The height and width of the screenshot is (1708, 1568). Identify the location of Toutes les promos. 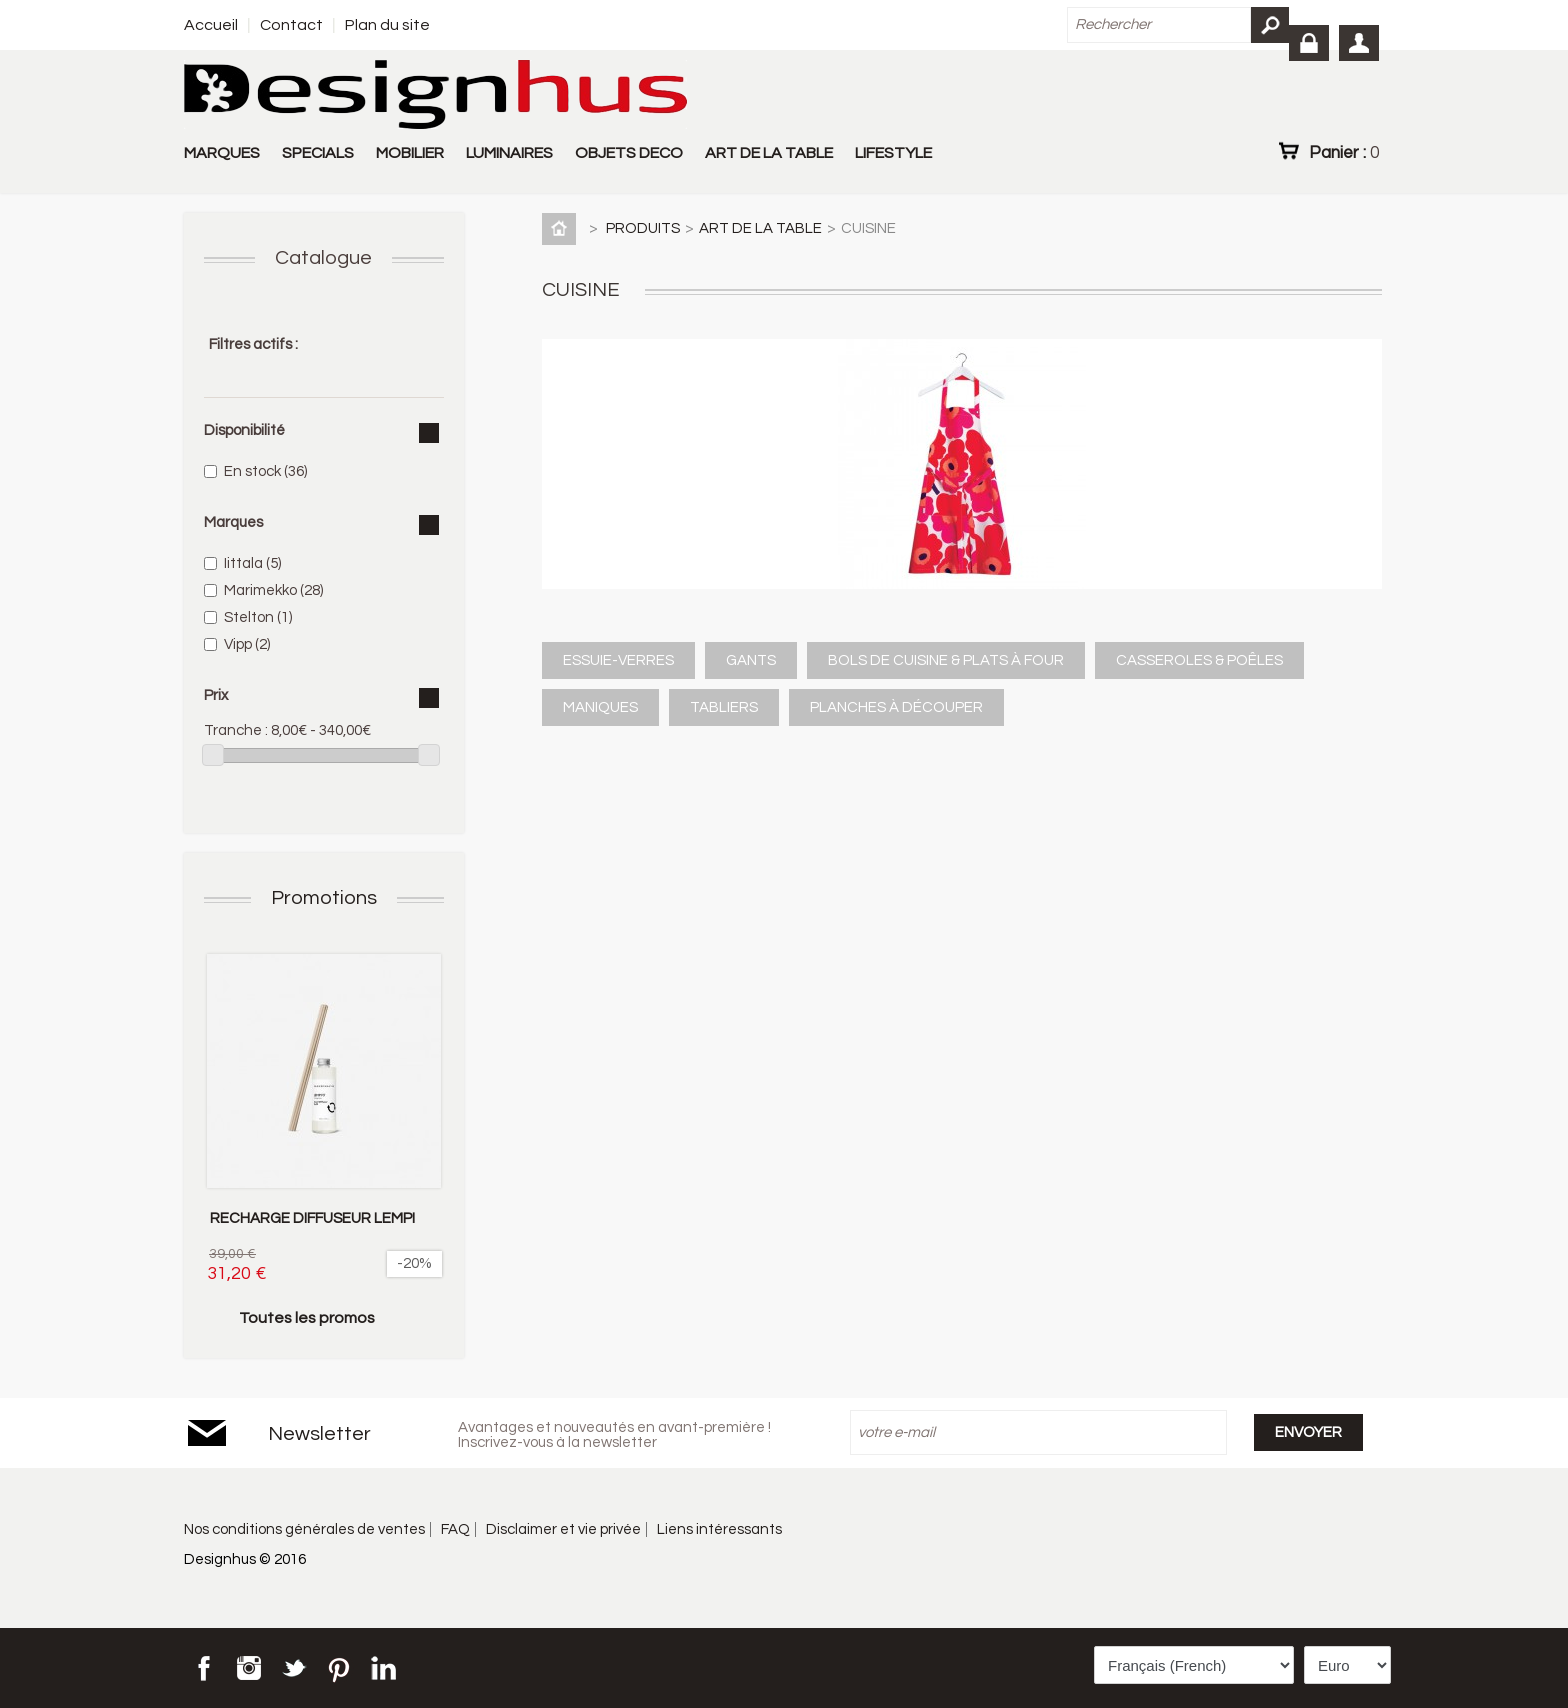
(307, 1318).